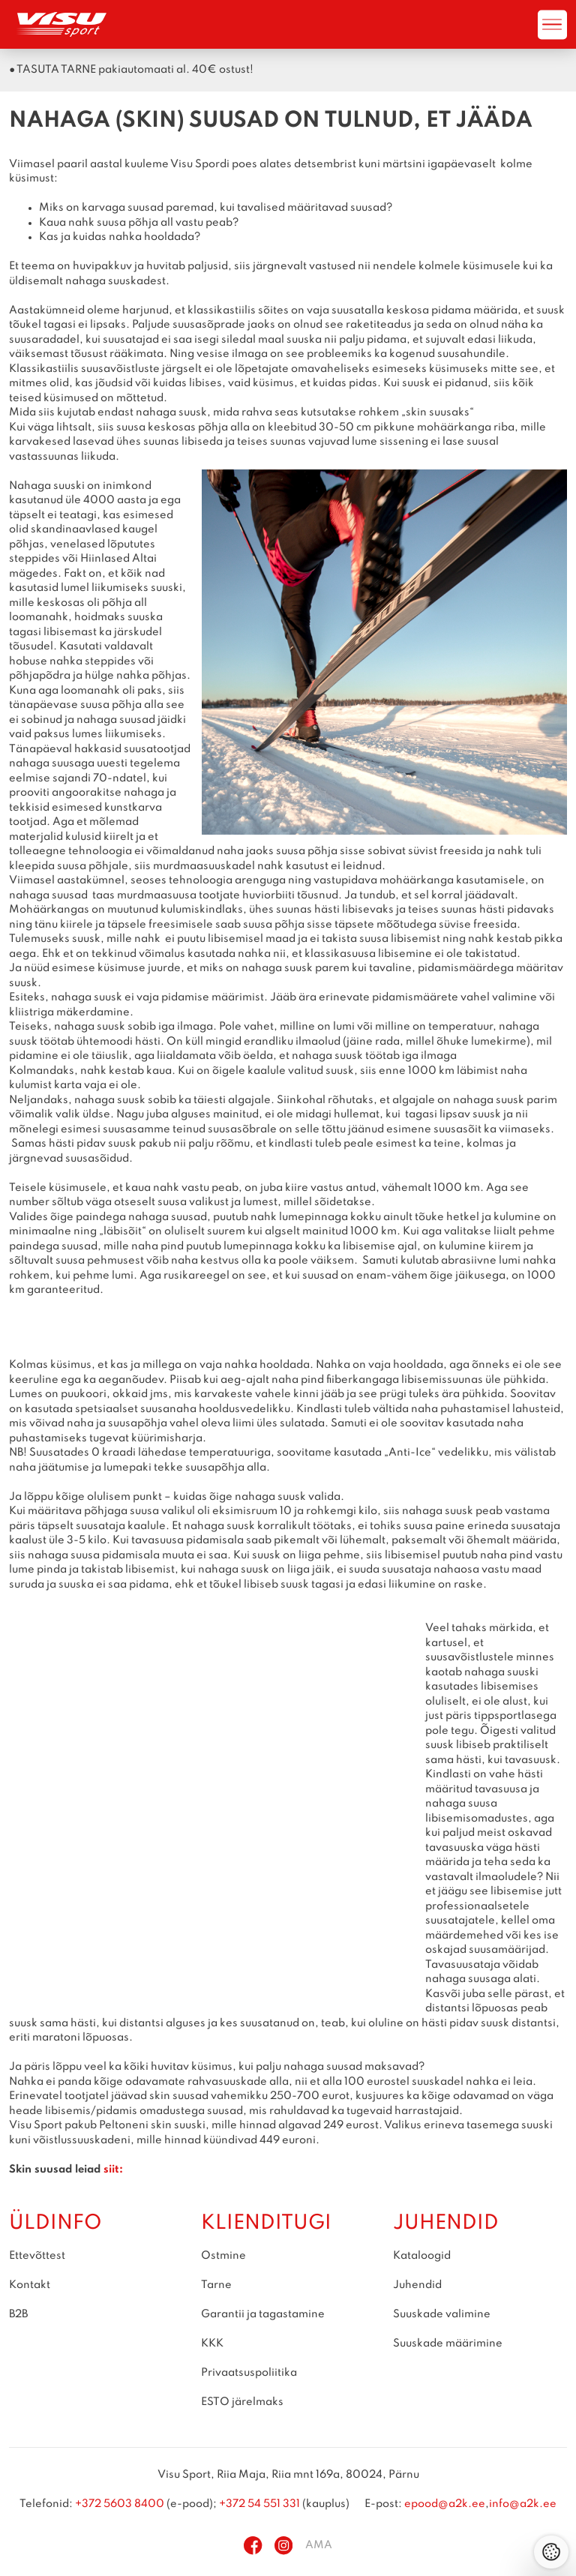 The height and width of the screenshot is (2576, 576). What do you see at coordinates (119, 2504) in the screenshot?
I see `+372 5603 8400` at bounding box center [119, 2504].